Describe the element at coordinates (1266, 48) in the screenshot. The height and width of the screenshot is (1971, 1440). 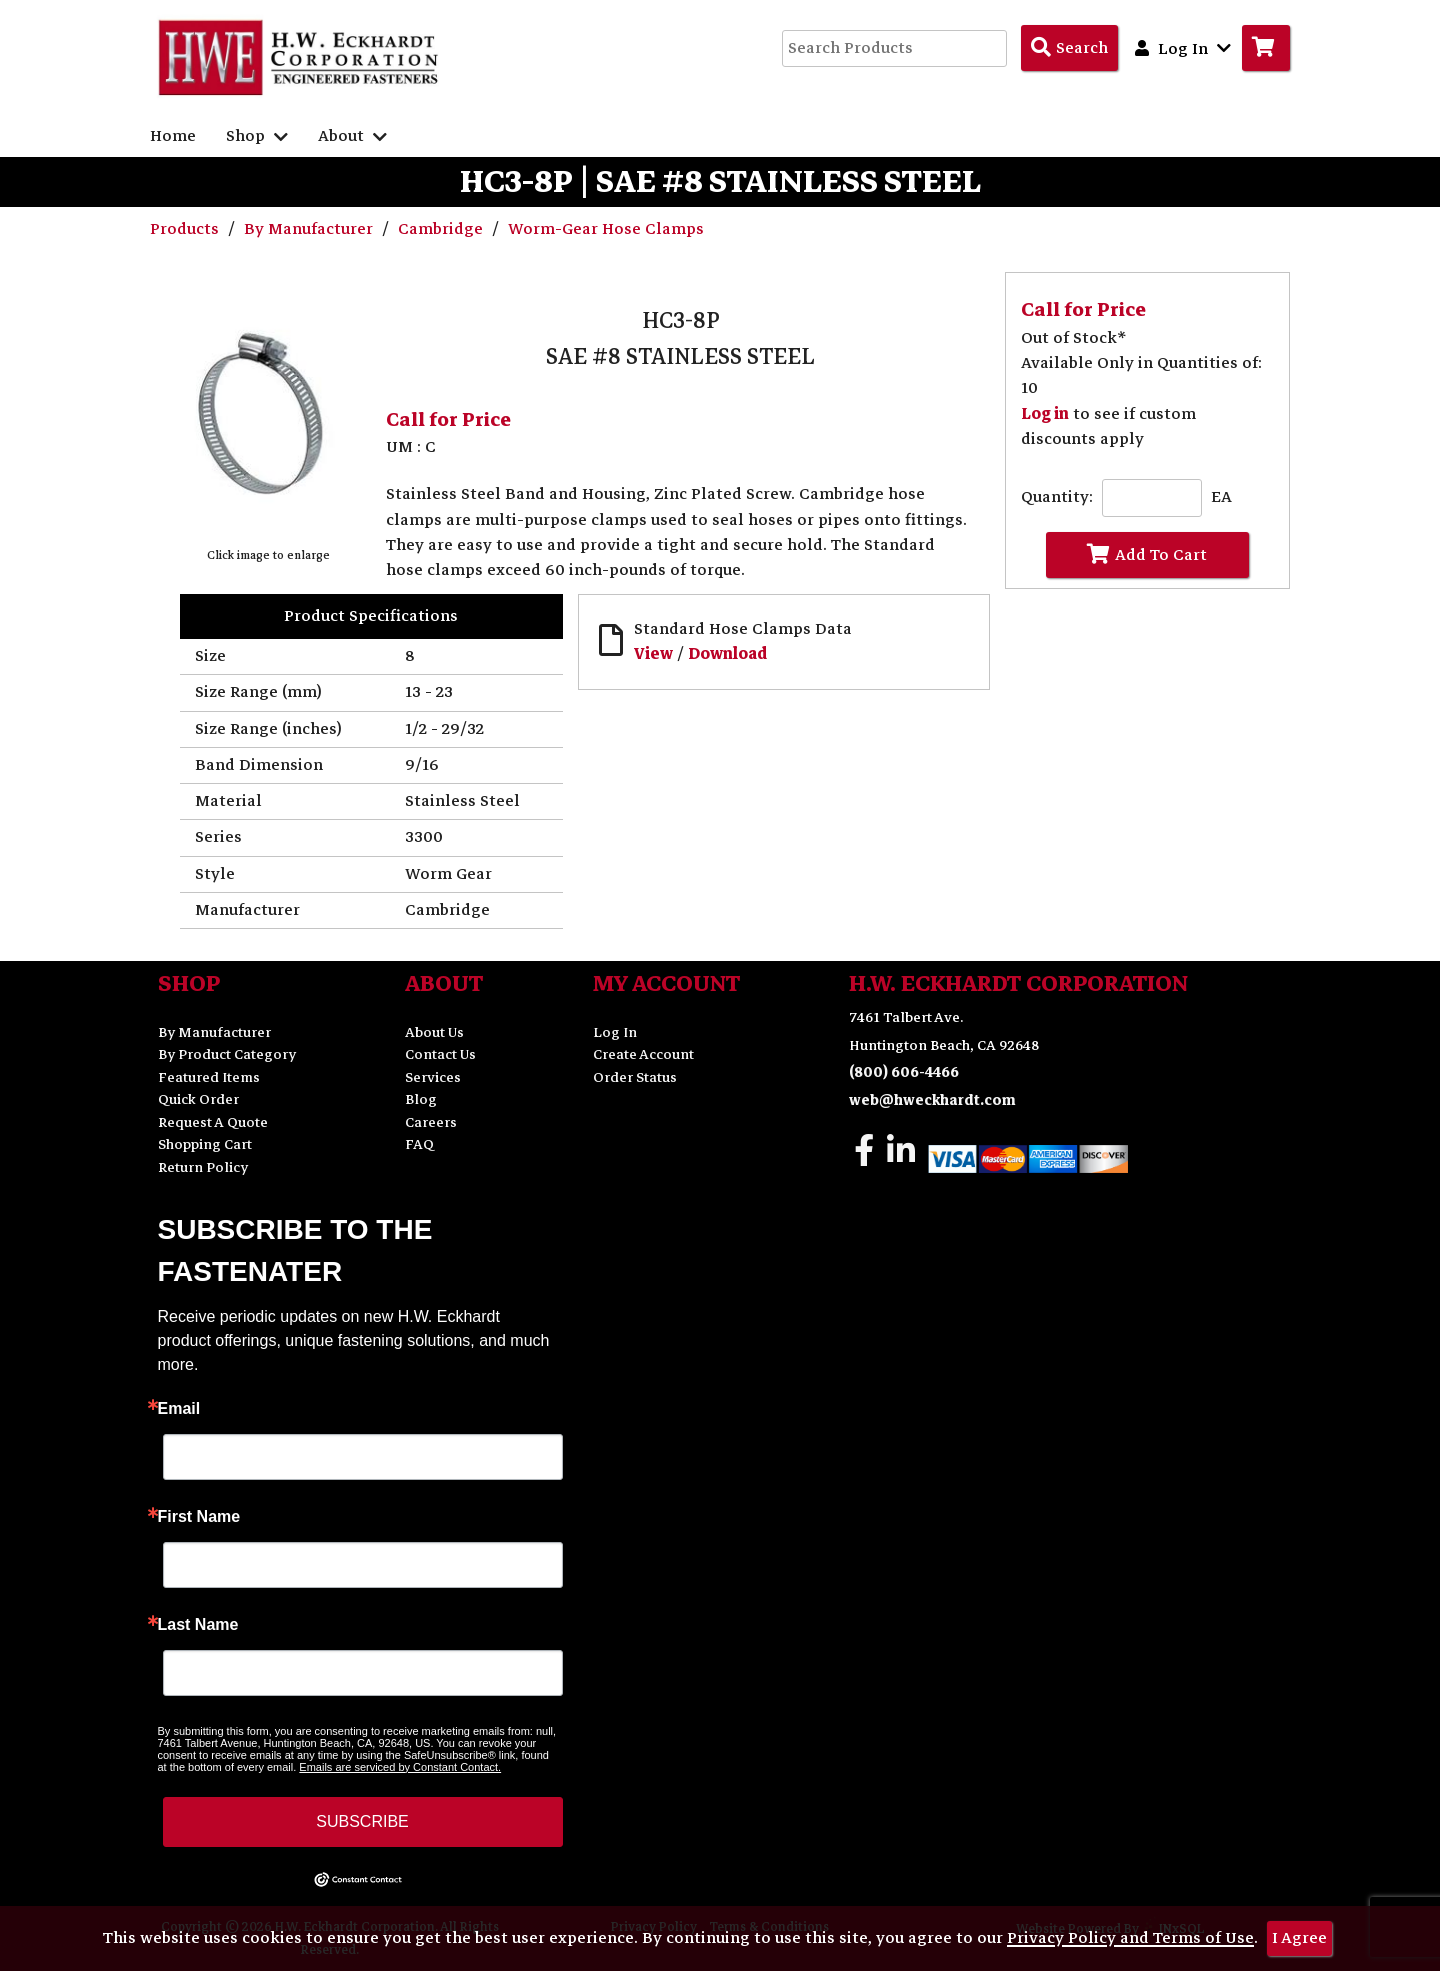
I see `[Go to Cart]` at that location.